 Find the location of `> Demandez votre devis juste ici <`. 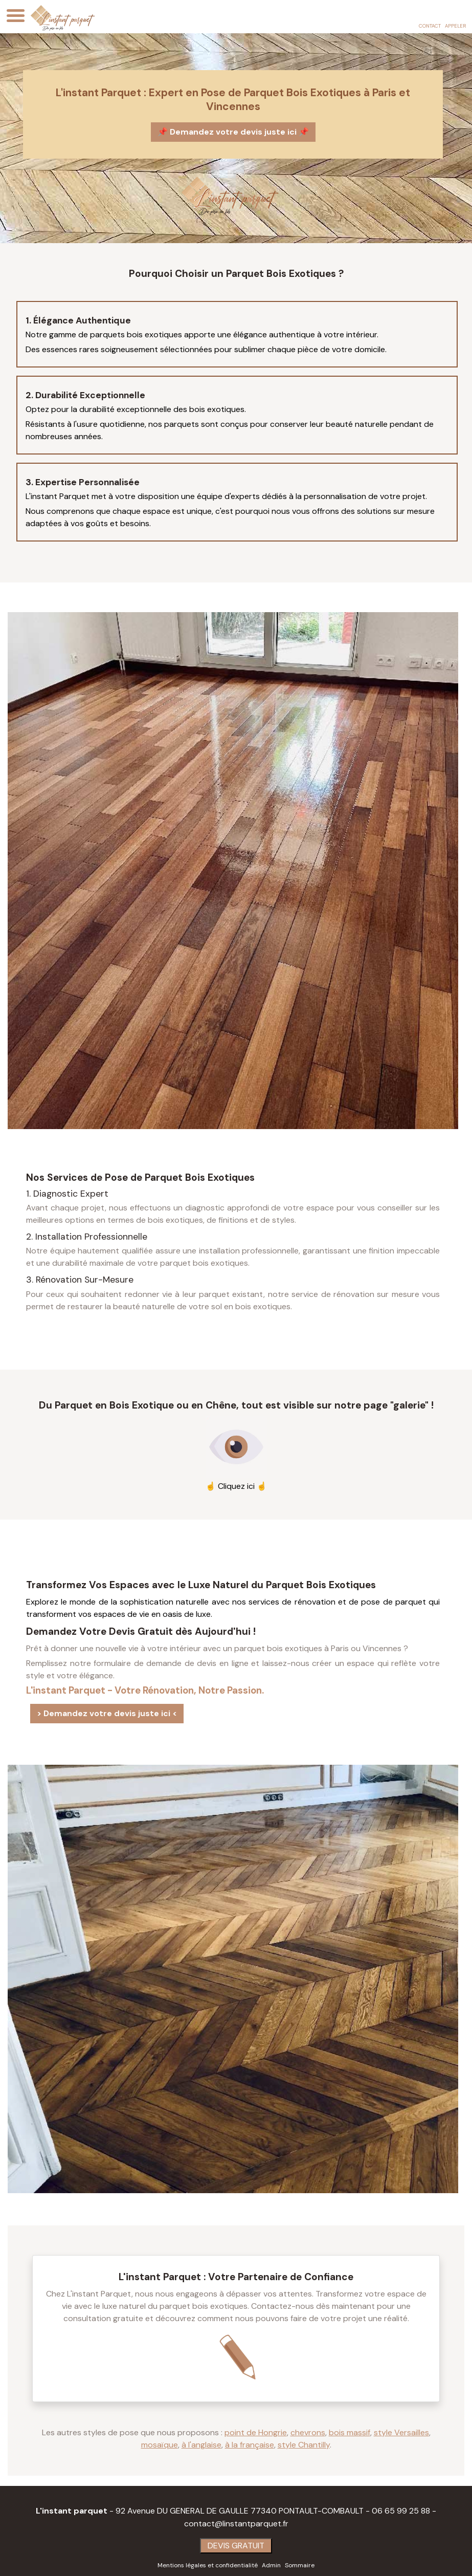

> Demandez votre devis juste ici < is located at coordinates (107, 1712).